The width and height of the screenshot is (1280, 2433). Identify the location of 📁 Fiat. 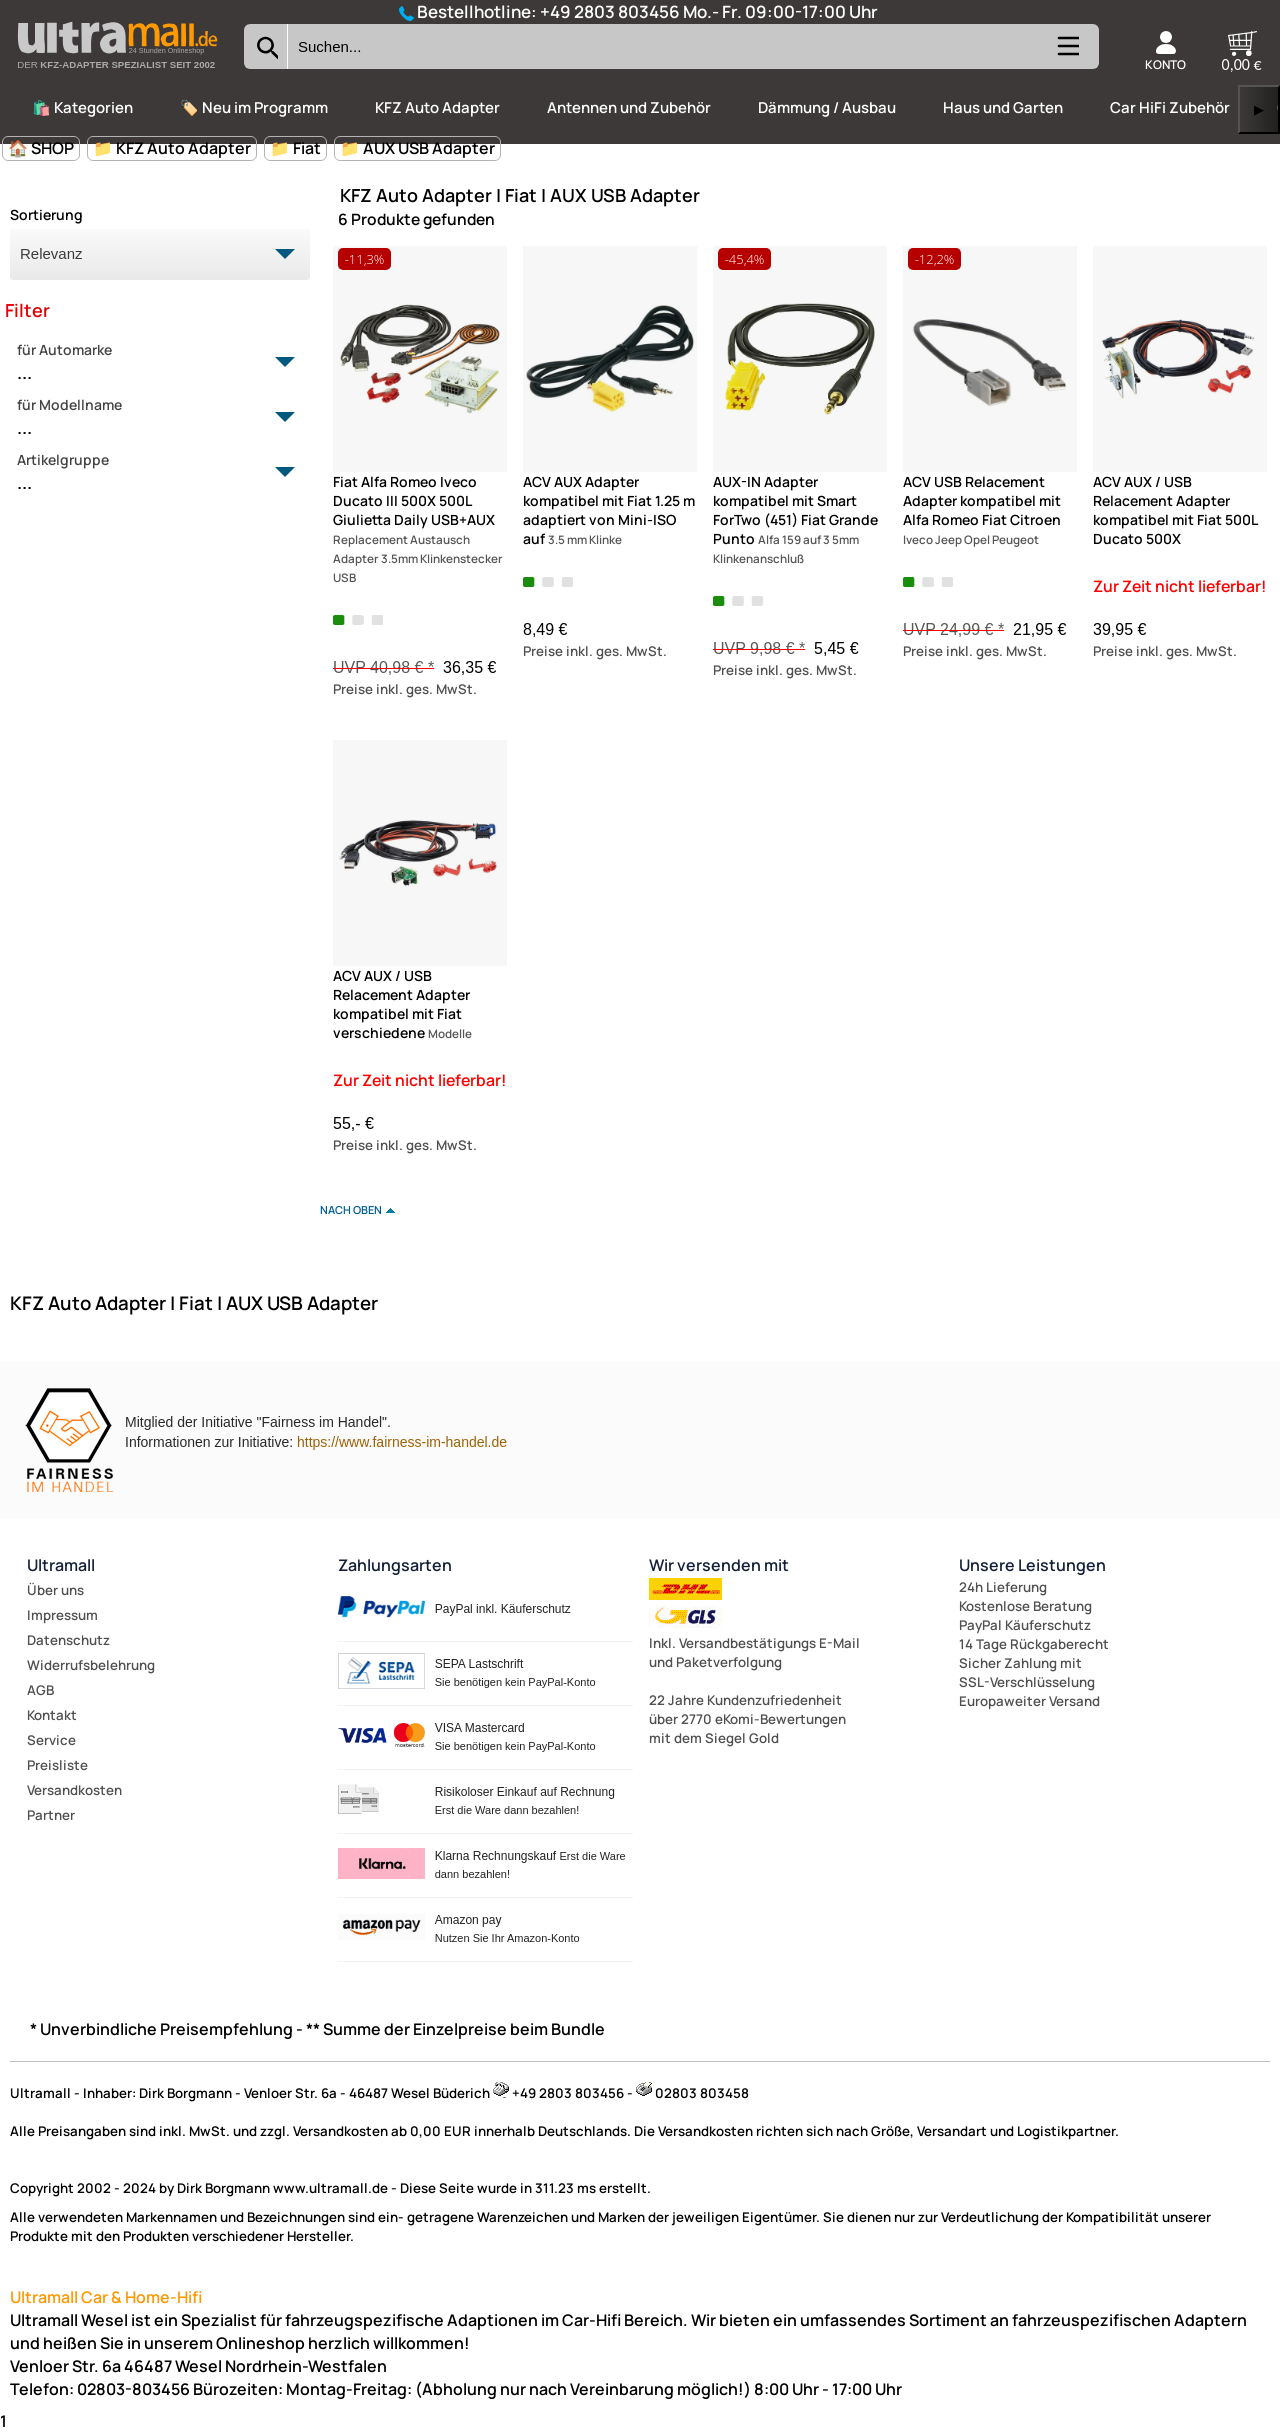
(295, 148).